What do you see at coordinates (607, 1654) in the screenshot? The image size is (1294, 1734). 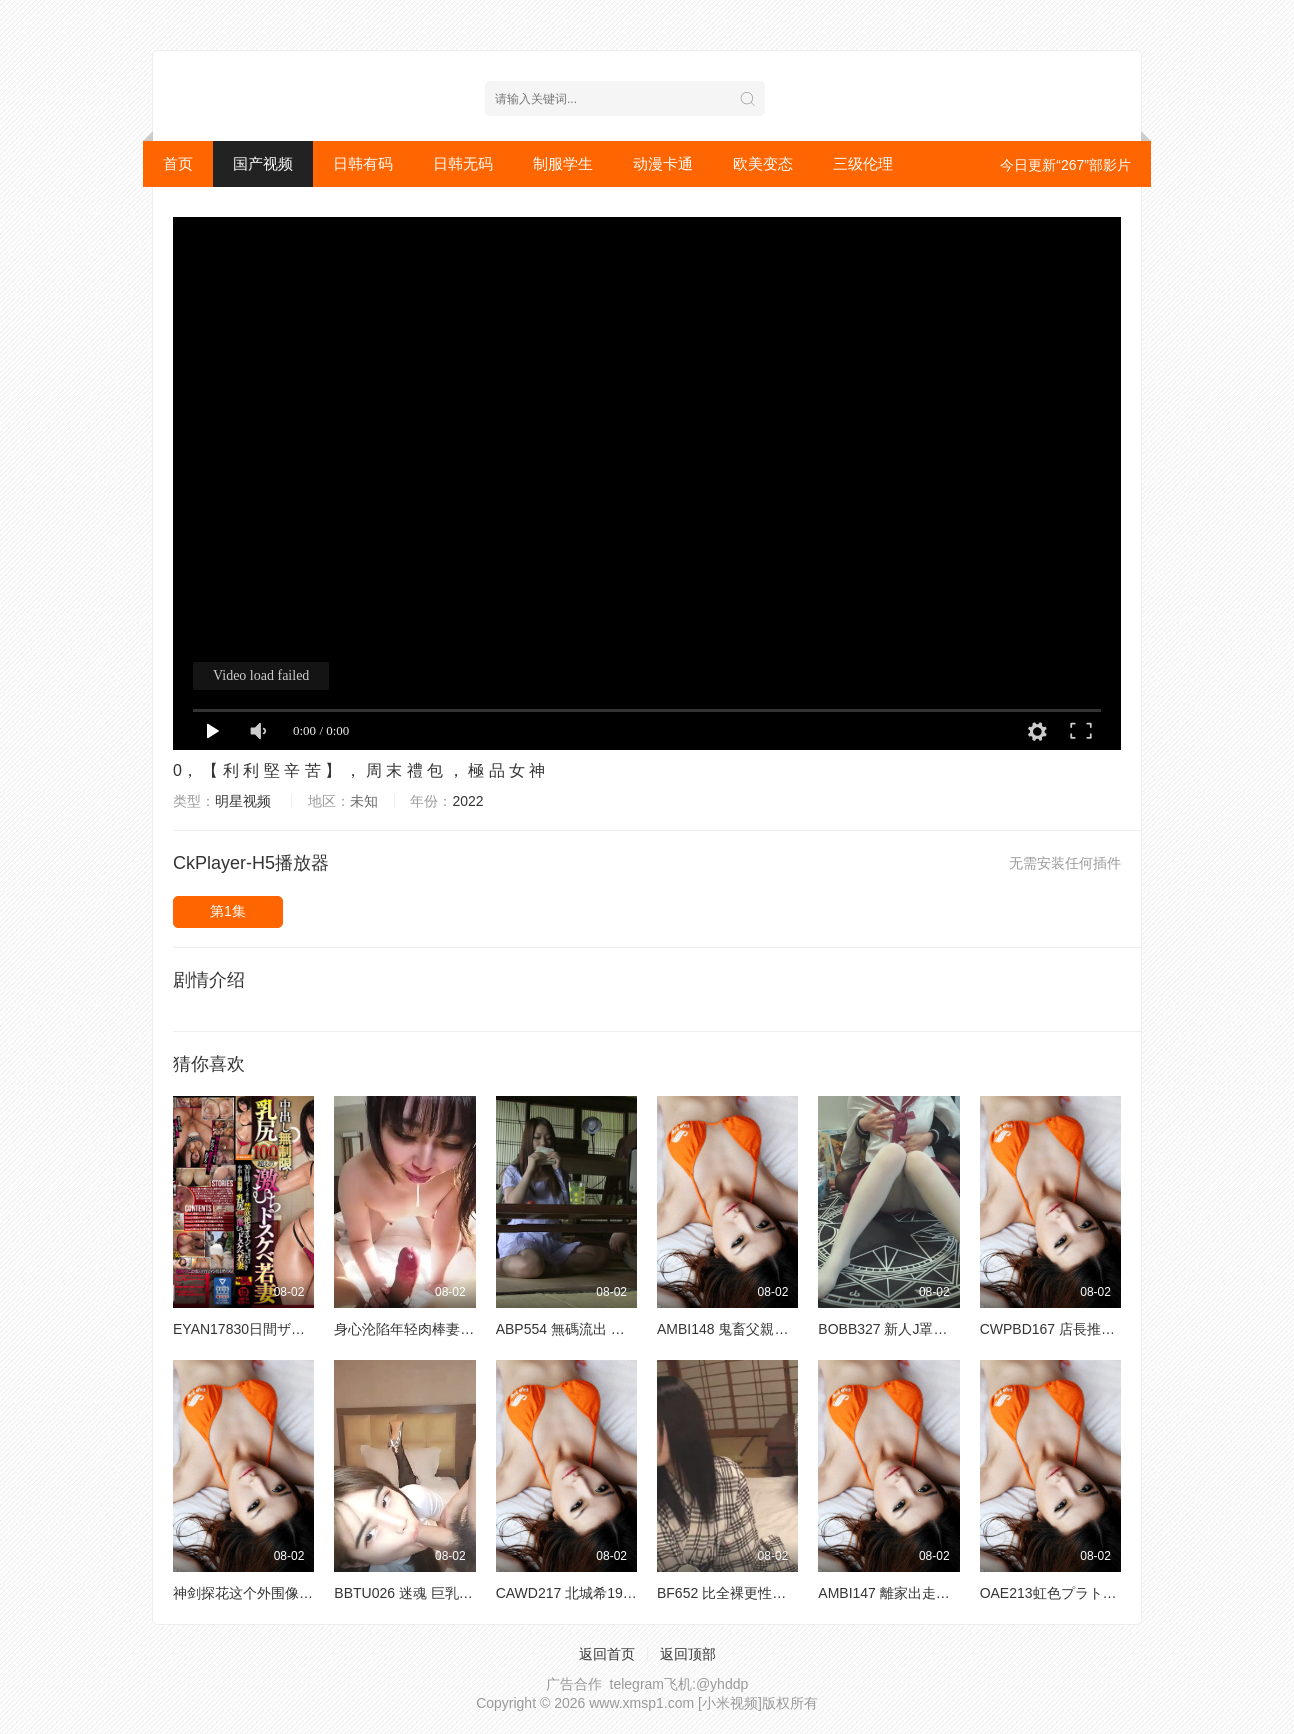 I see `返回首页` at bounding box center [607, 1654].